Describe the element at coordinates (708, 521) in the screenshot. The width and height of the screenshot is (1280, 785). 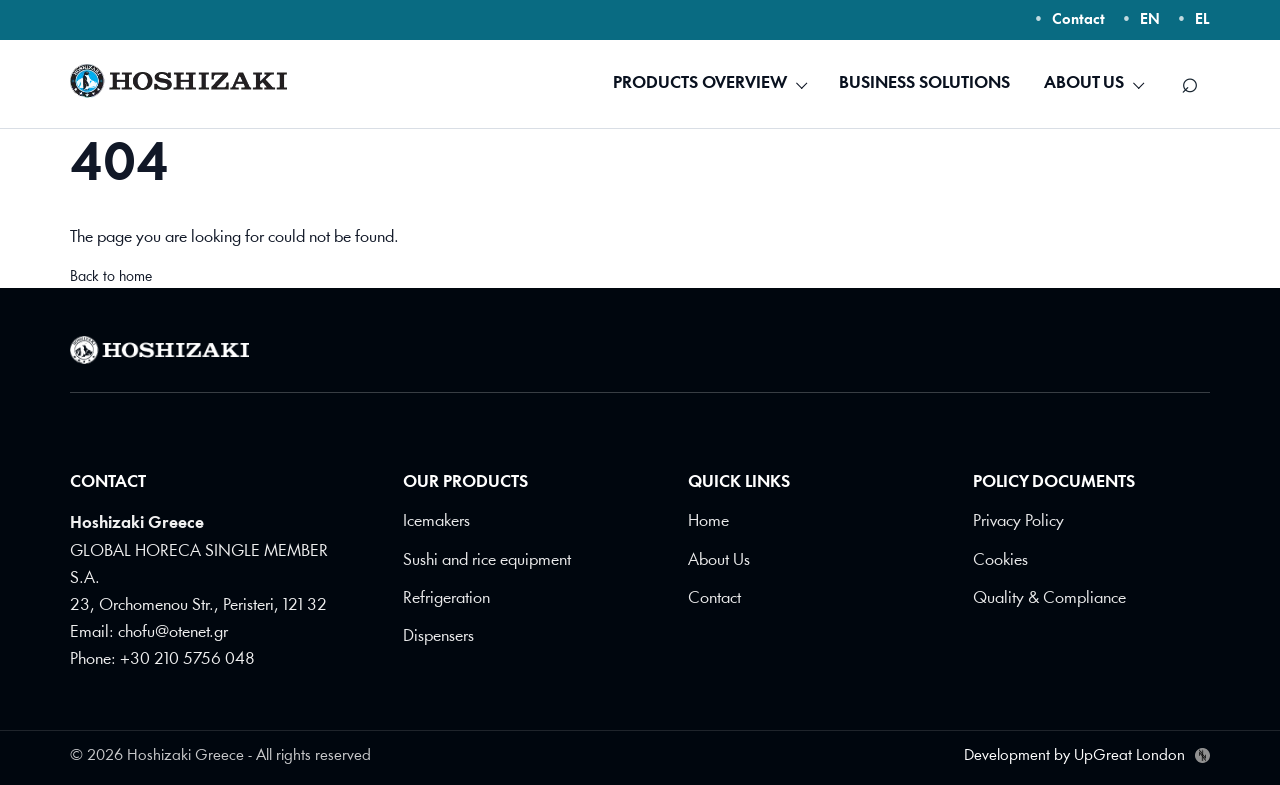
I see `Home` at that location.